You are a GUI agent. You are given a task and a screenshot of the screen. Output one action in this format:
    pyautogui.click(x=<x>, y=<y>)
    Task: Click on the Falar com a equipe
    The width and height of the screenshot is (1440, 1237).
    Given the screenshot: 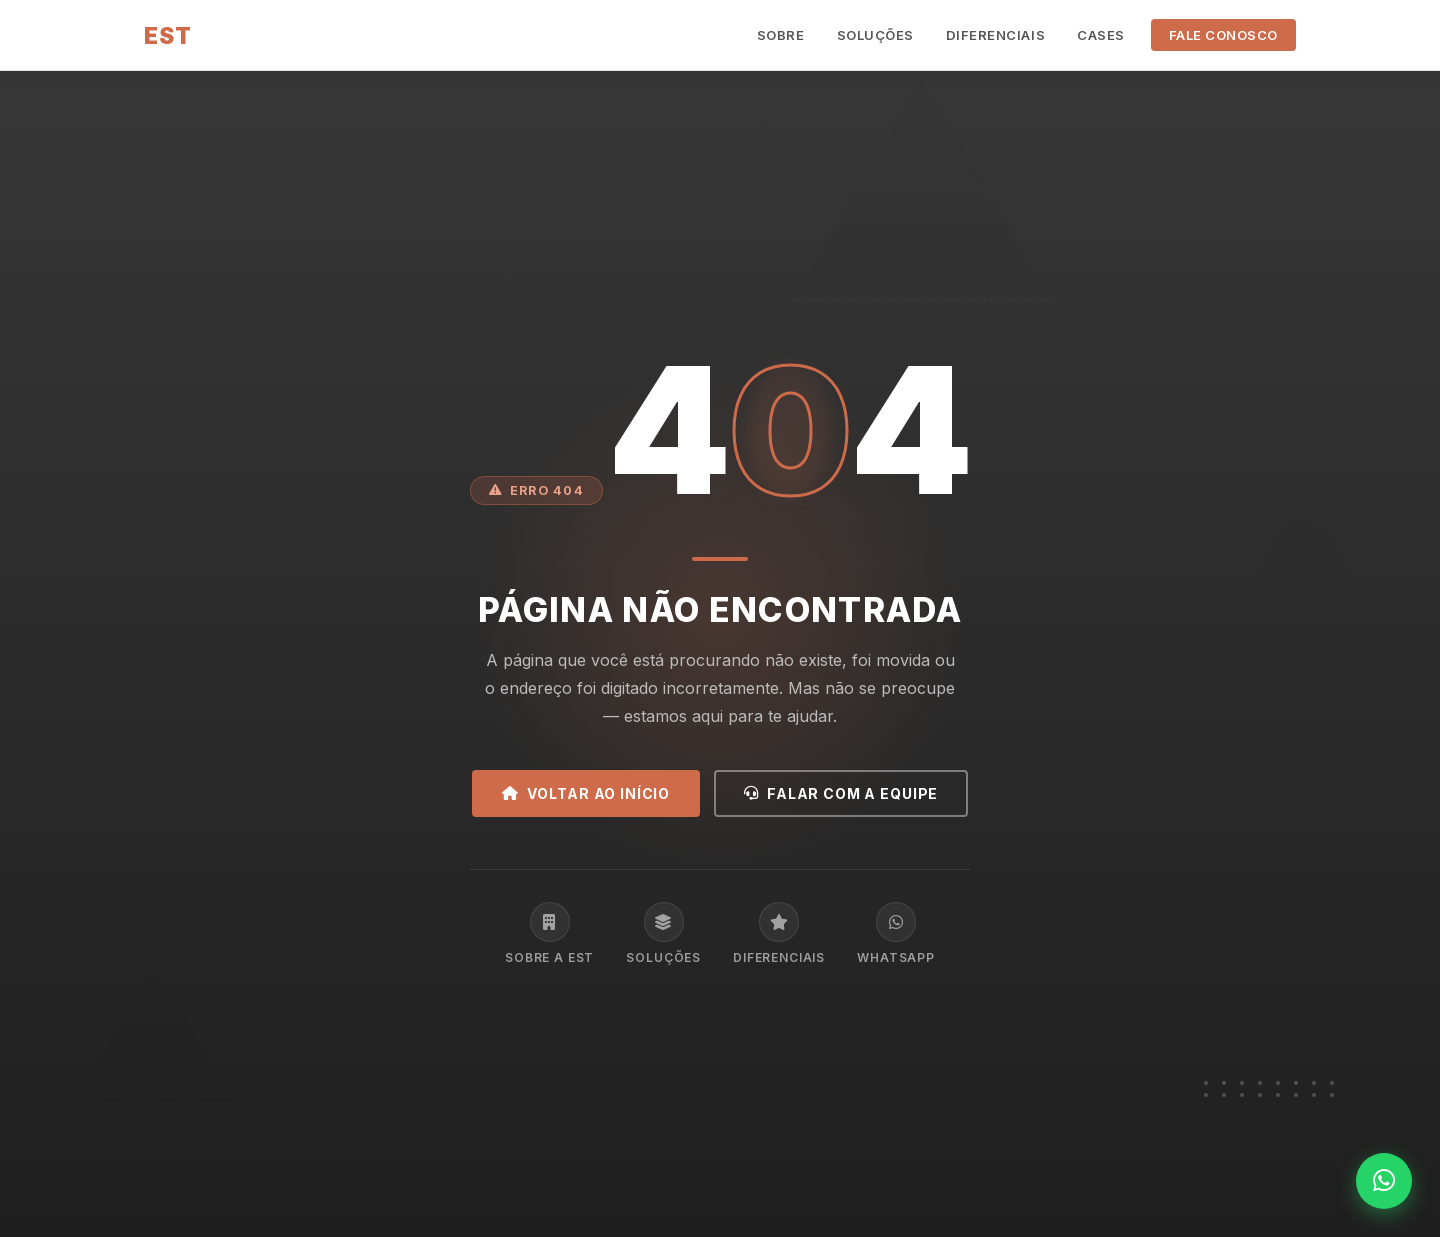 What is the action you would take?
    pyautogui.click(x=841, y=793)
    